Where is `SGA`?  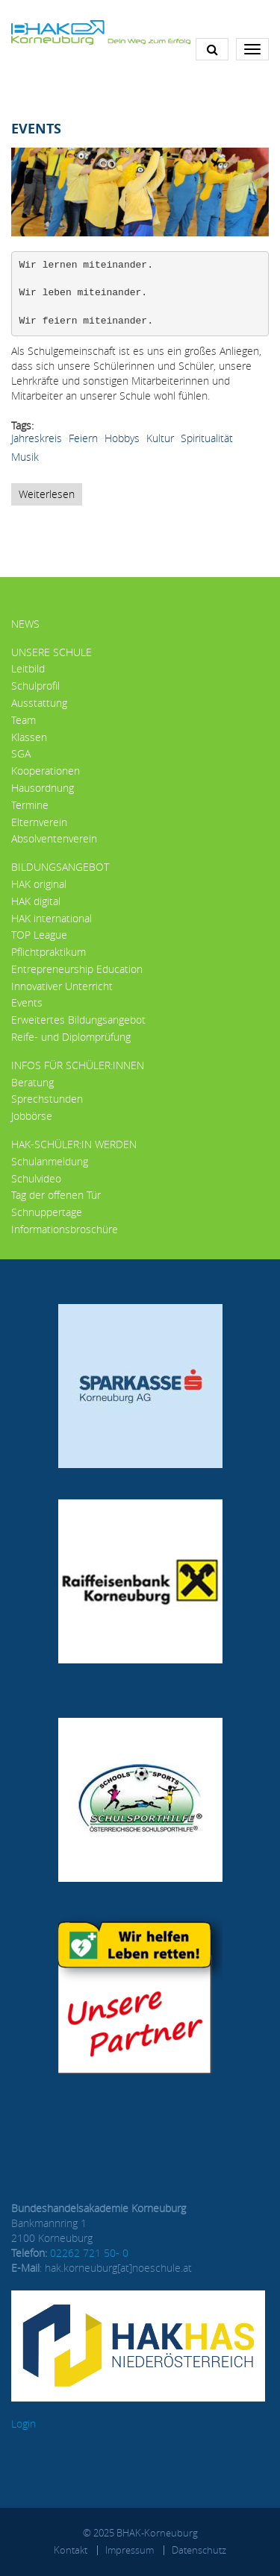 SGA is located at coordinates (21, 753).